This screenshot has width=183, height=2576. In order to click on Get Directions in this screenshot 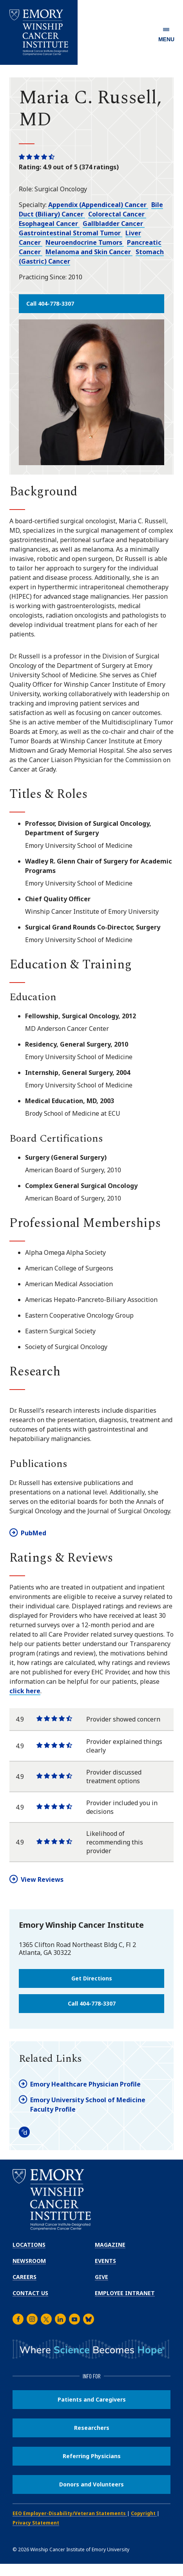, I will do `click(91, 1978)`.